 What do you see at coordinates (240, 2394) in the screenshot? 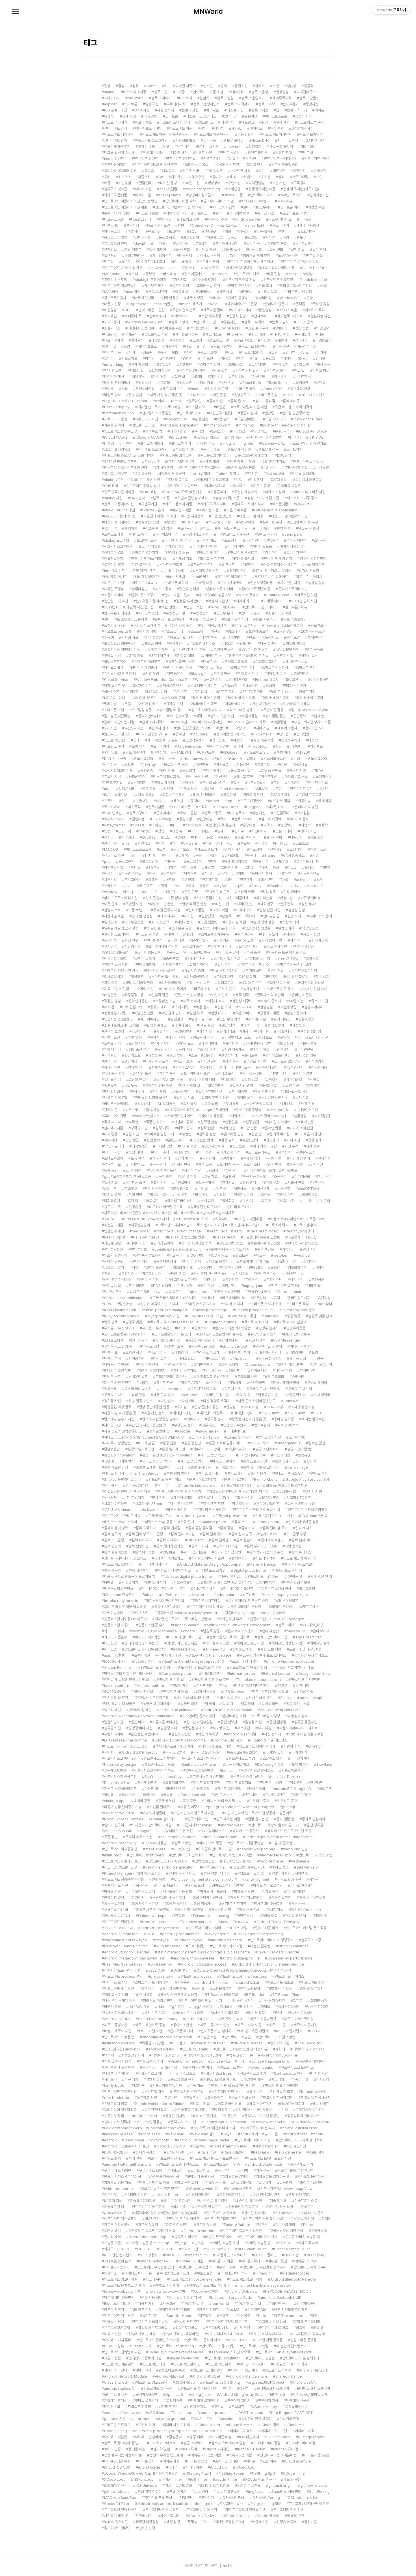
I see `Android String Array Sort` at bounding box center [240, 2394].